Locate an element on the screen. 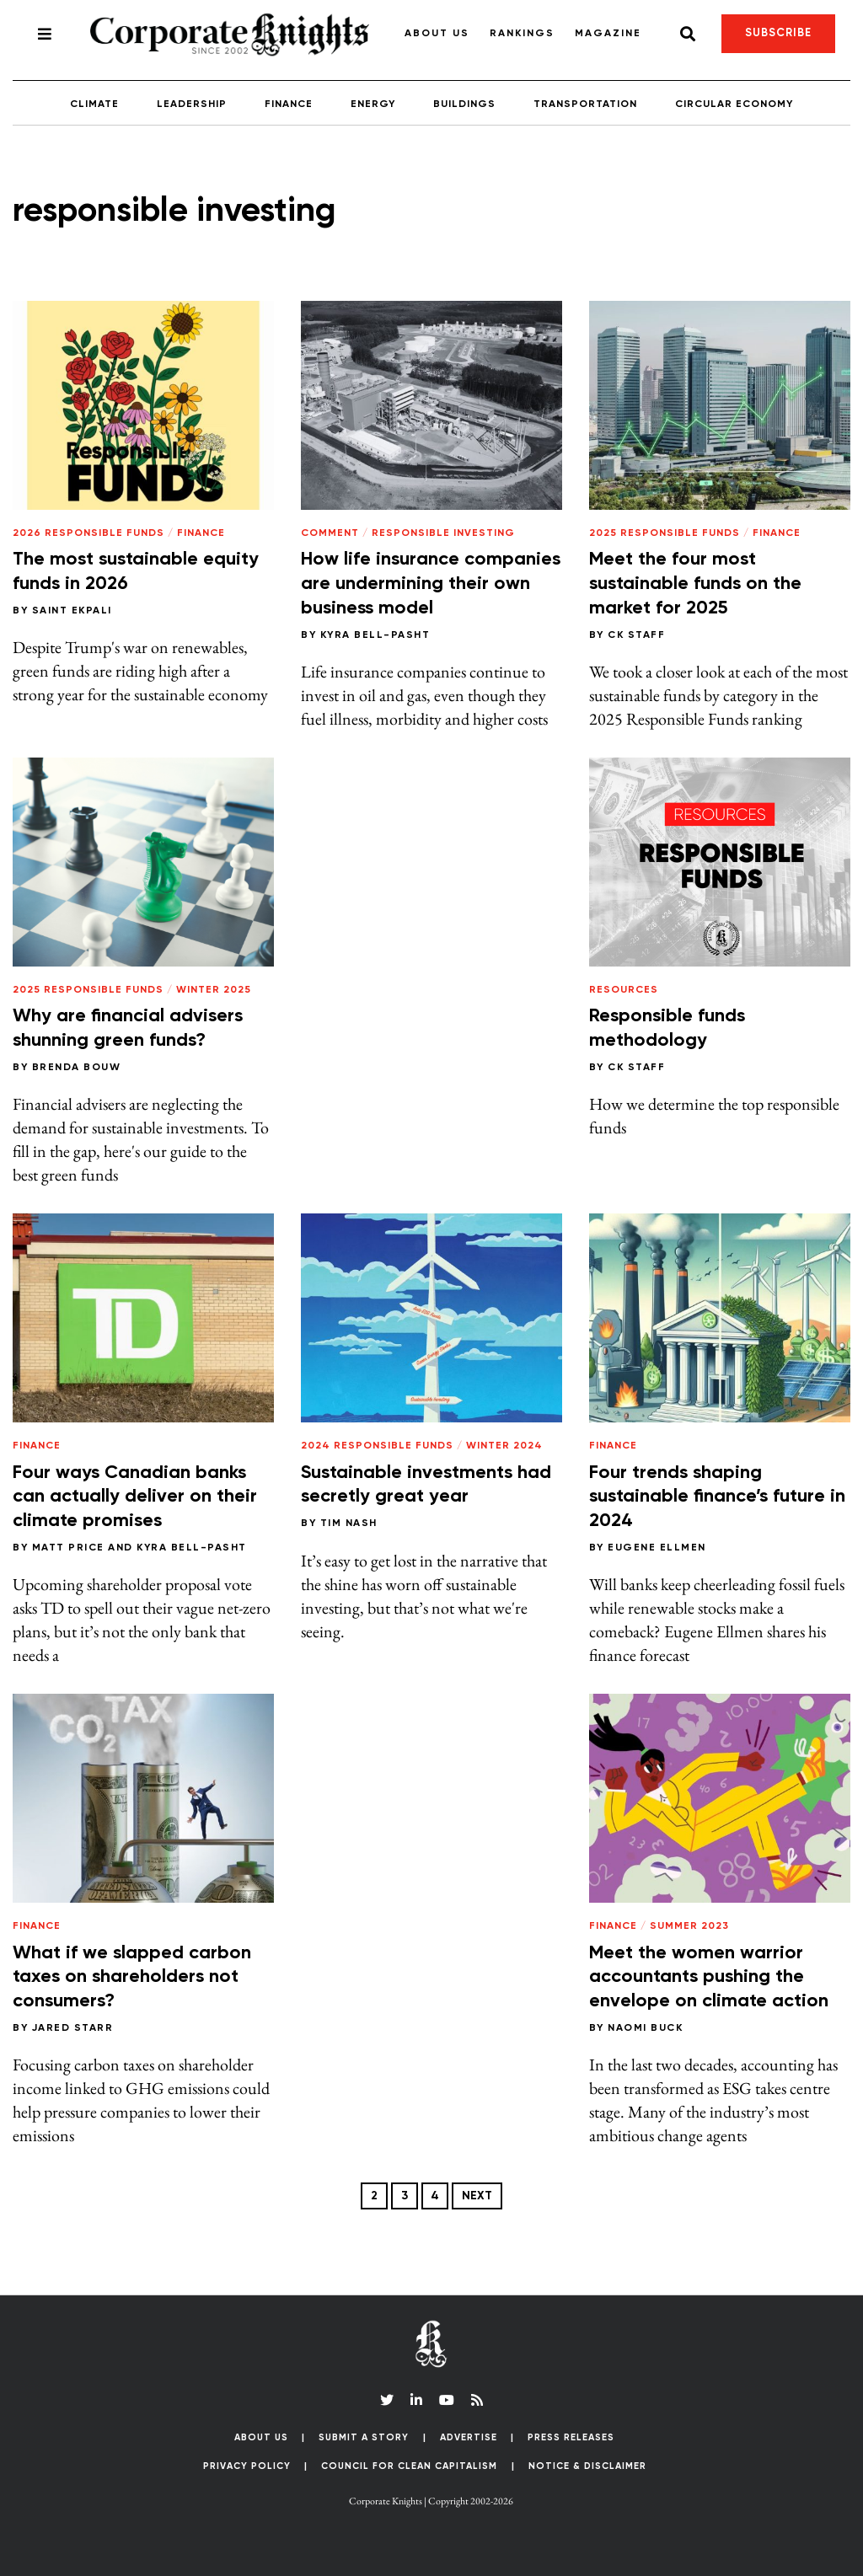 The width and height of the screenshot is (863, 2576). Privacy Policy is located at coordinates (247, 2466).